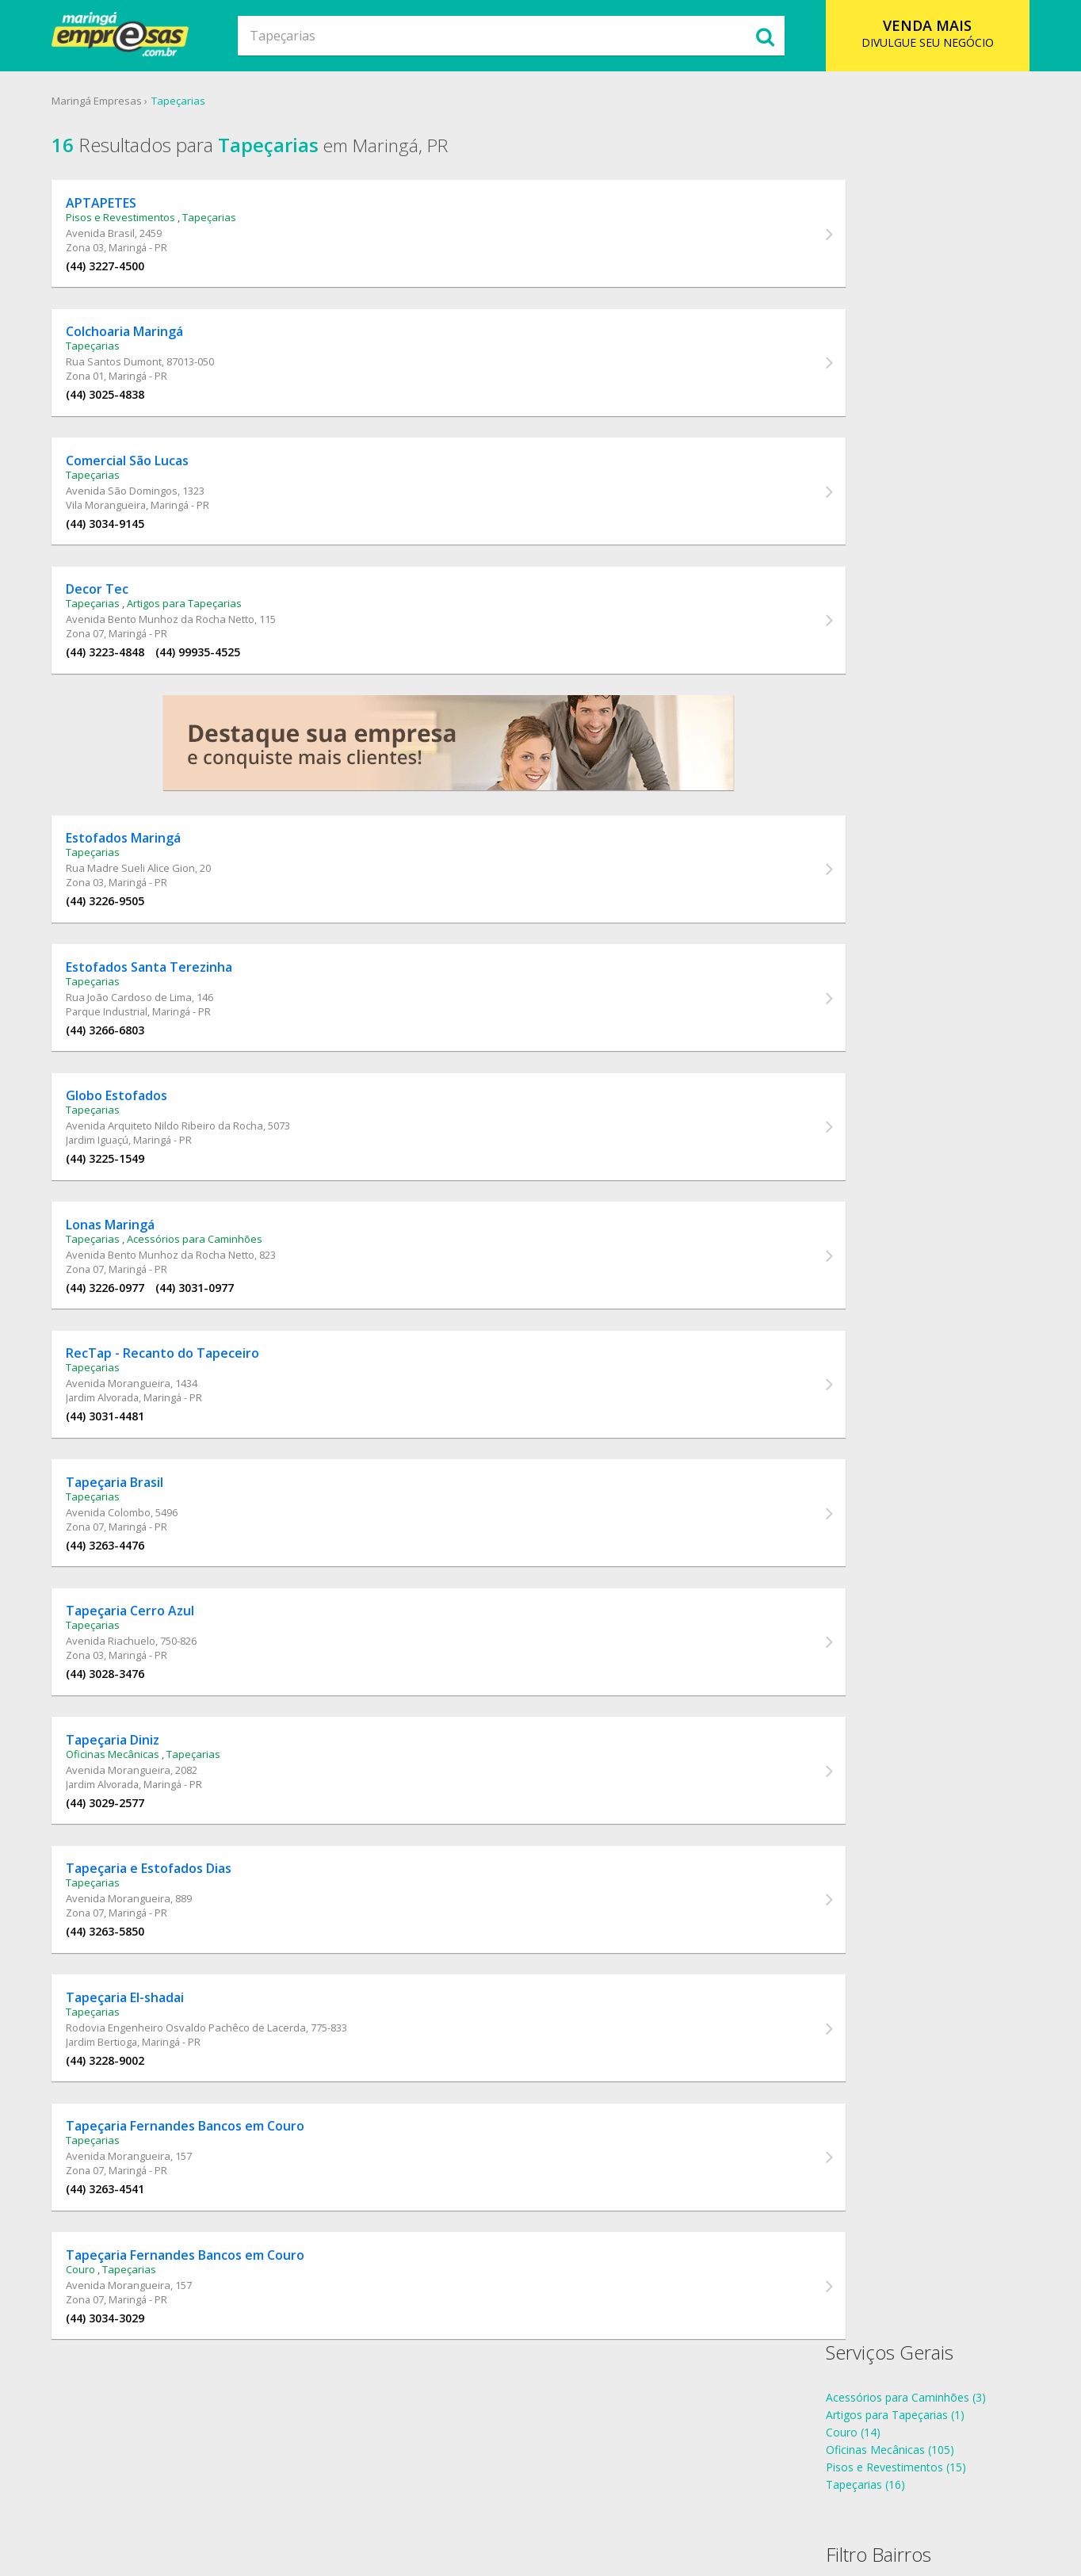 The width and height of the screenshot is (1081, 2576). I want to click on Avenida Bento Munhoz da Rocha Netto, so click(175, 642).